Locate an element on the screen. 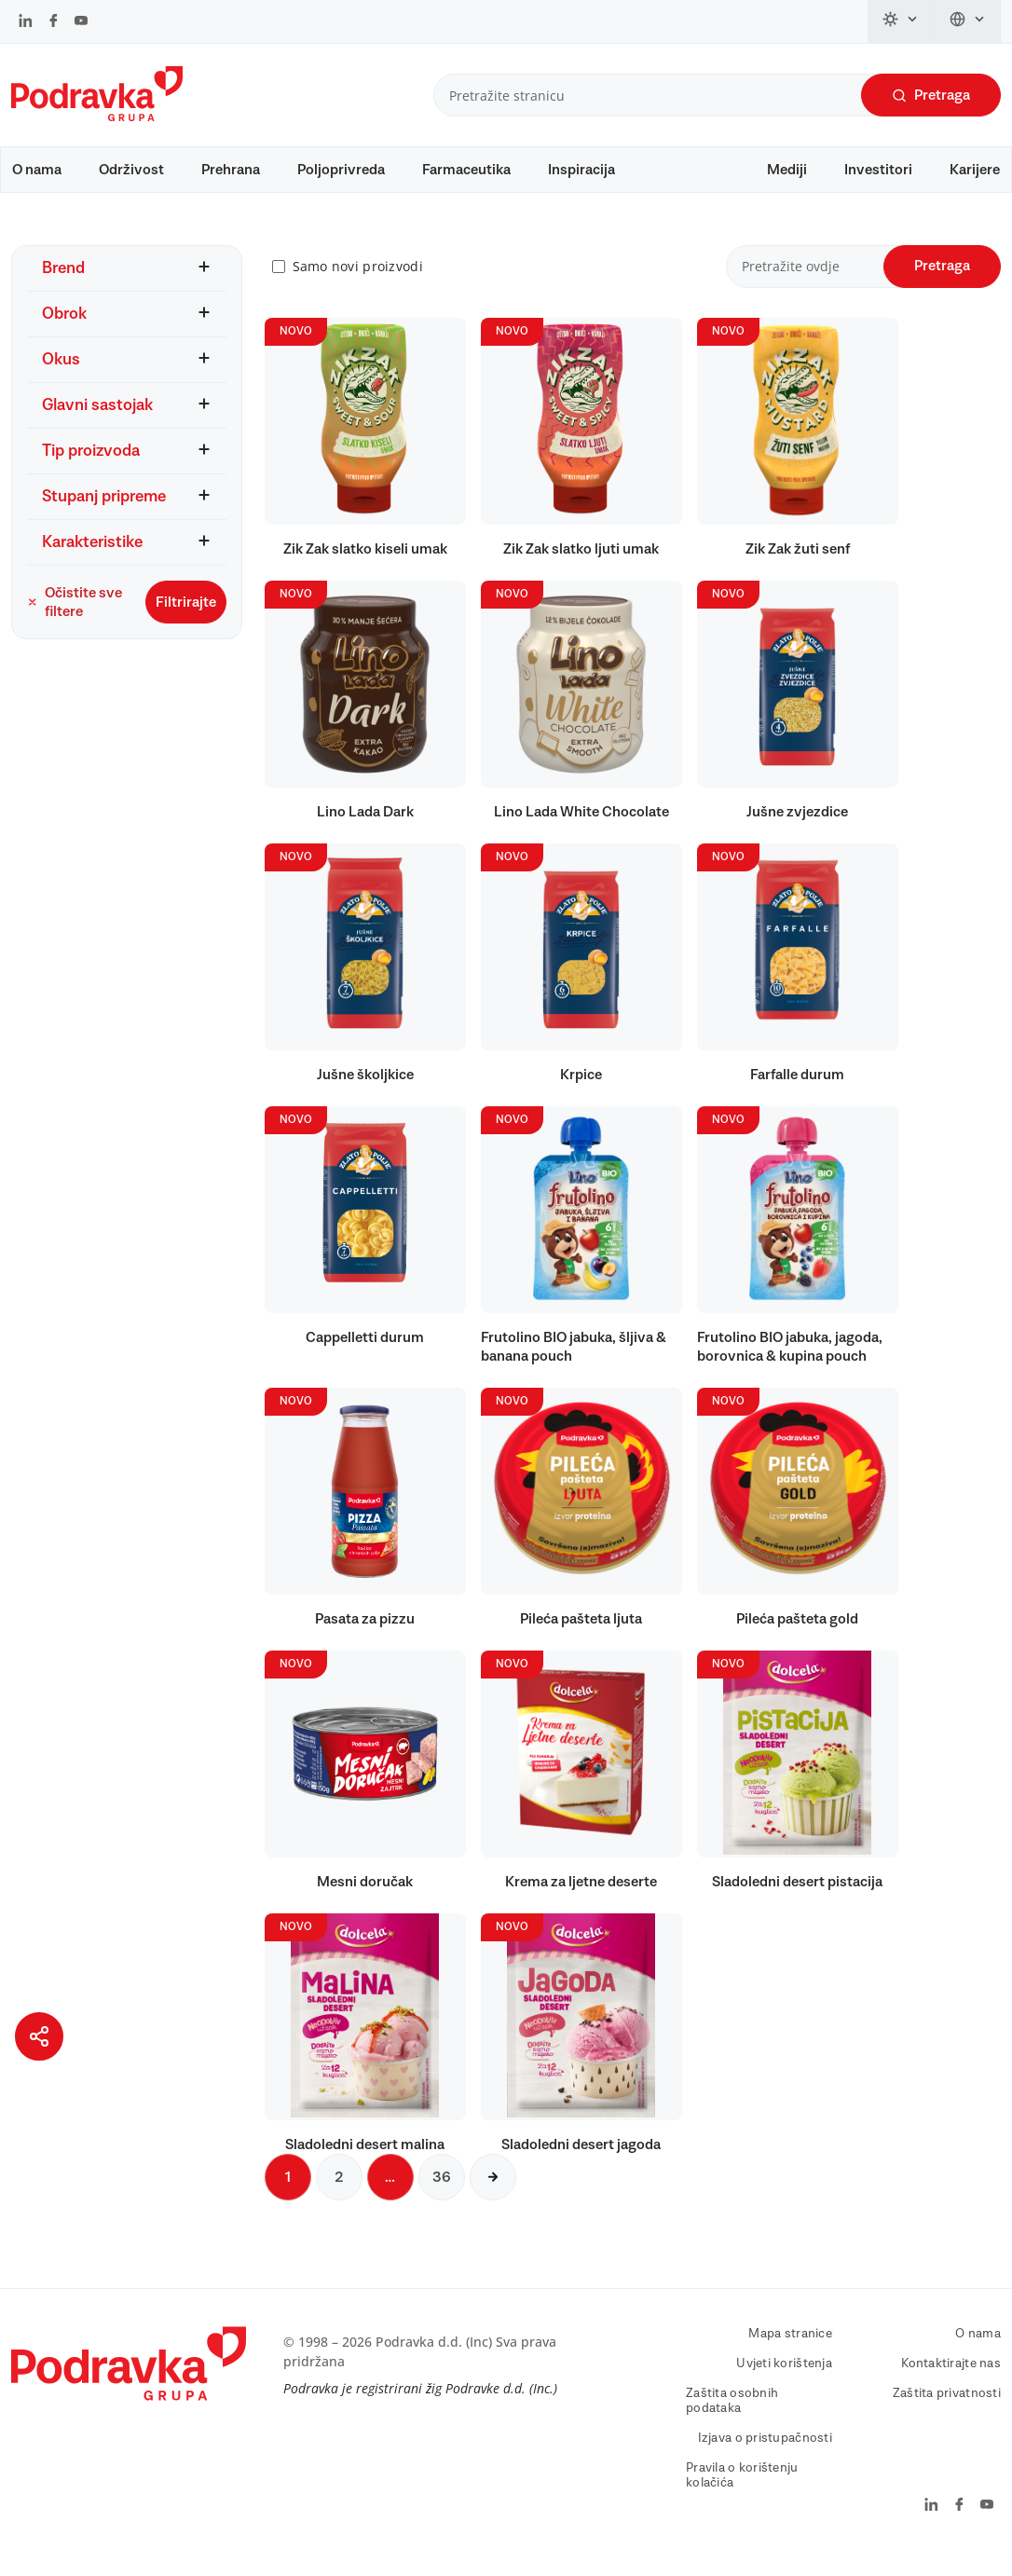  36 [Sljedeća stranica] is located at coordinates (441, 2194).